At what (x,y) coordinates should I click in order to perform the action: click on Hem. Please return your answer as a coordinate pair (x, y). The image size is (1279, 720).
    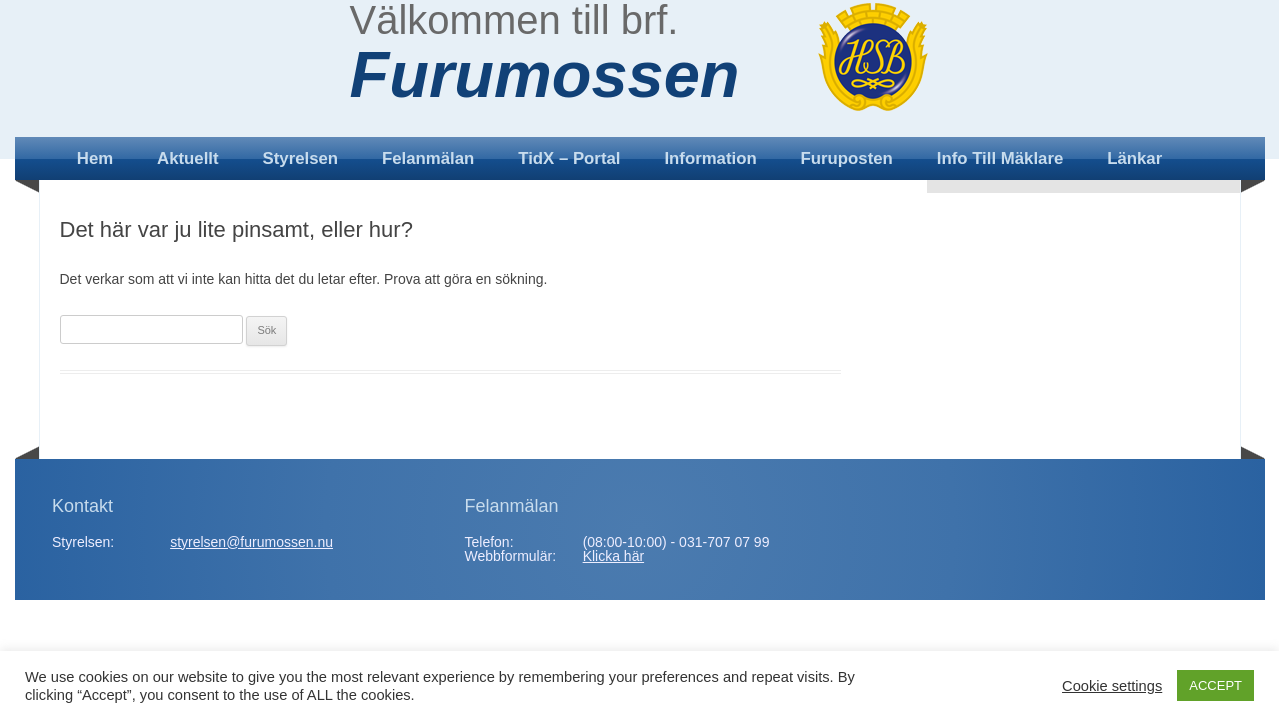
    Looking at the image, I should click on (95, 158).